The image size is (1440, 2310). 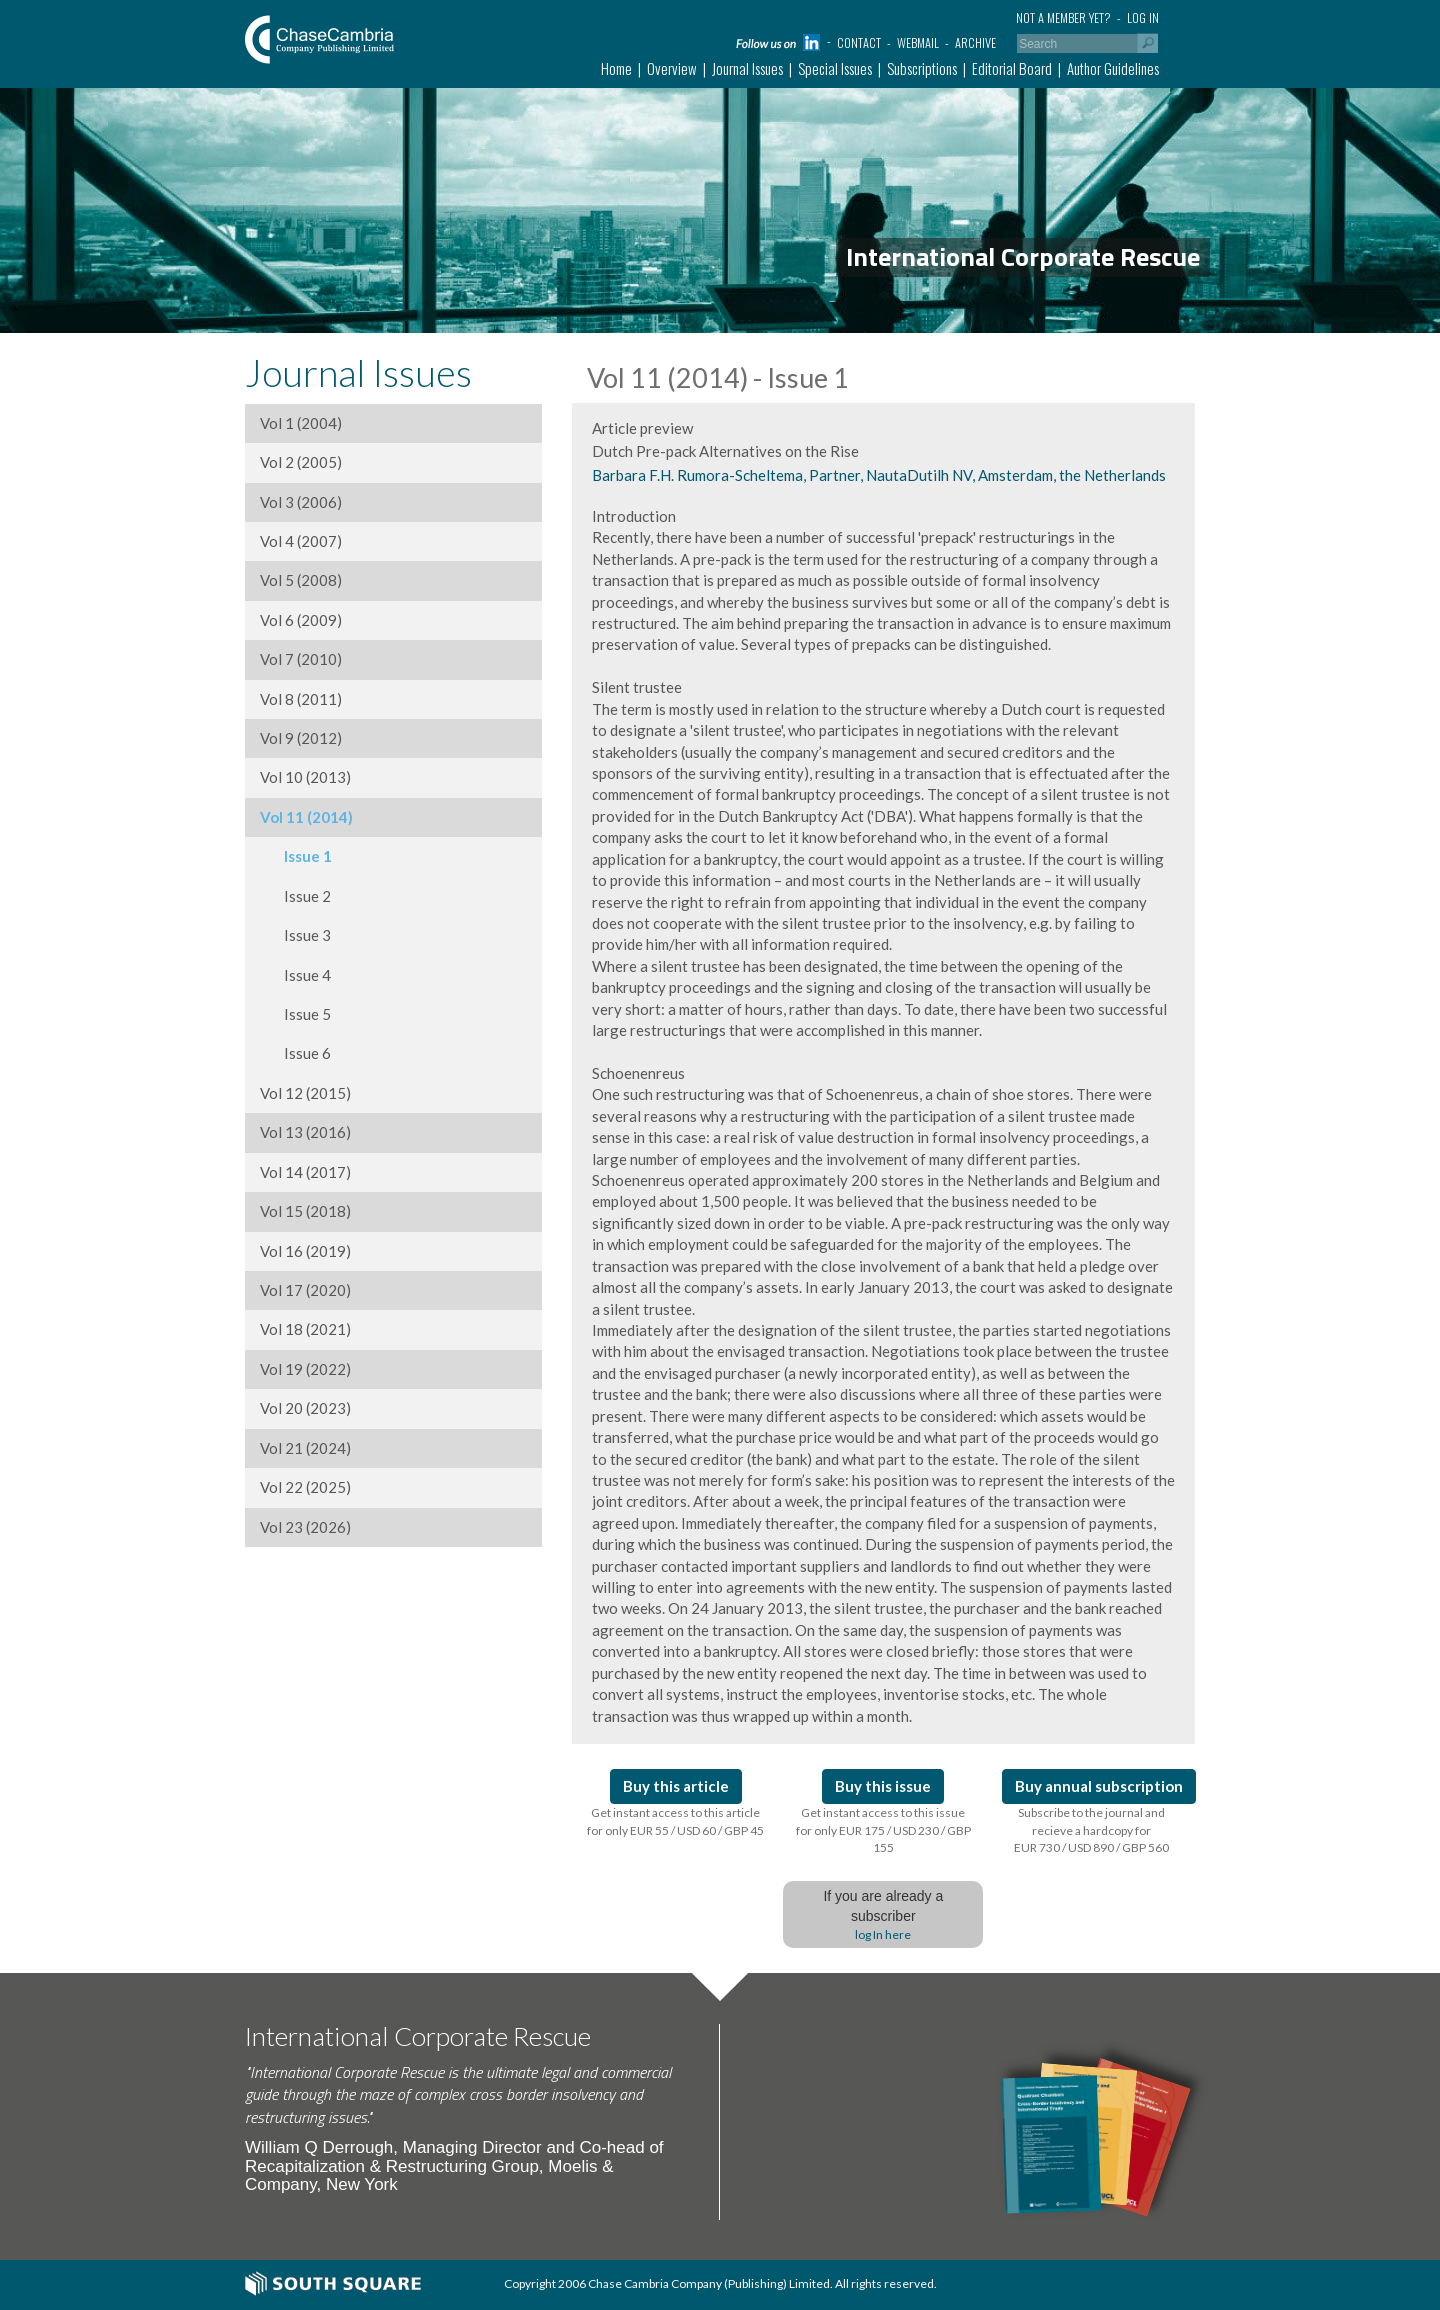 What do you see at coordinates (295, 896) in the screenshot?
I see `Issue 2` at bounding box center [295, 896].